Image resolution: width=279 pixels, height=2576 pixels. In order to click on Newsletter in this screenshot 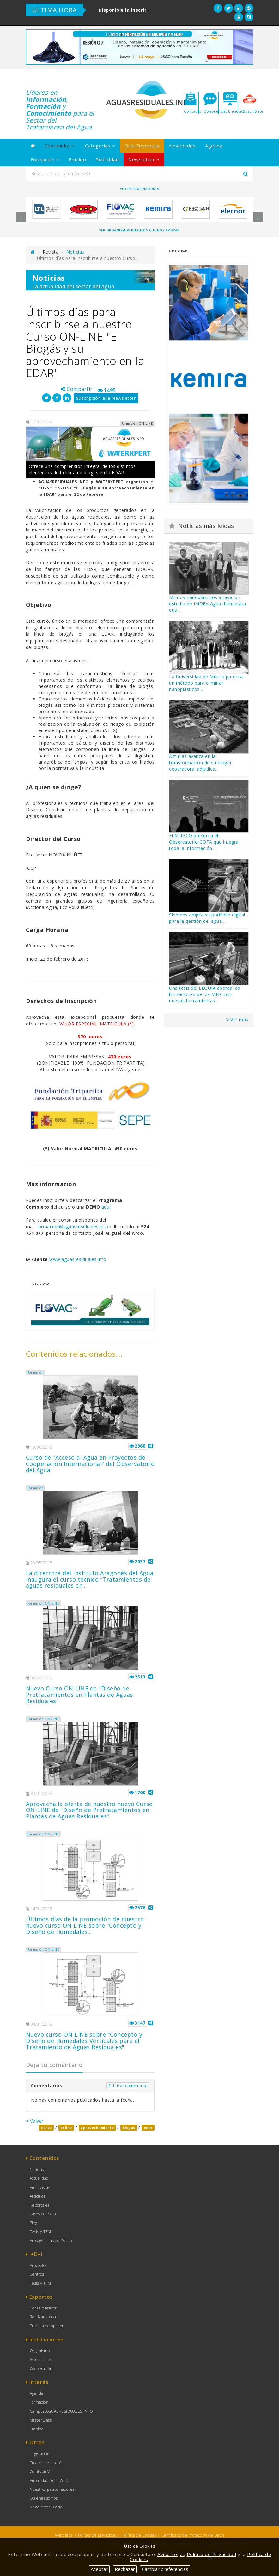, I will do `click(144, 159)`.